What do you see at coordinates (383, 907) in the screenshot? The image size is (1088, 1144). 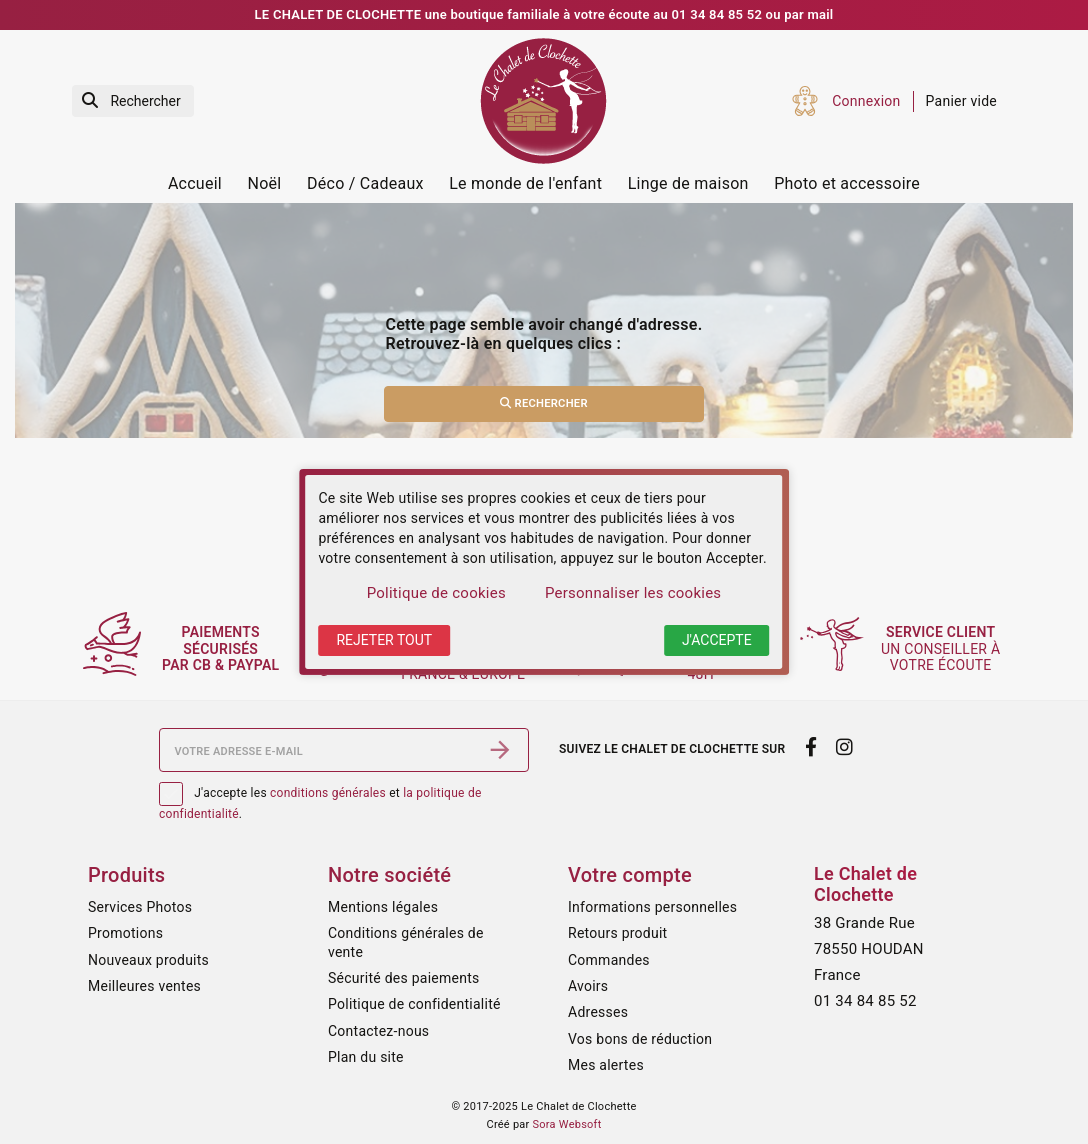 I see `Mentions légales` at bounding box center [383, 907].